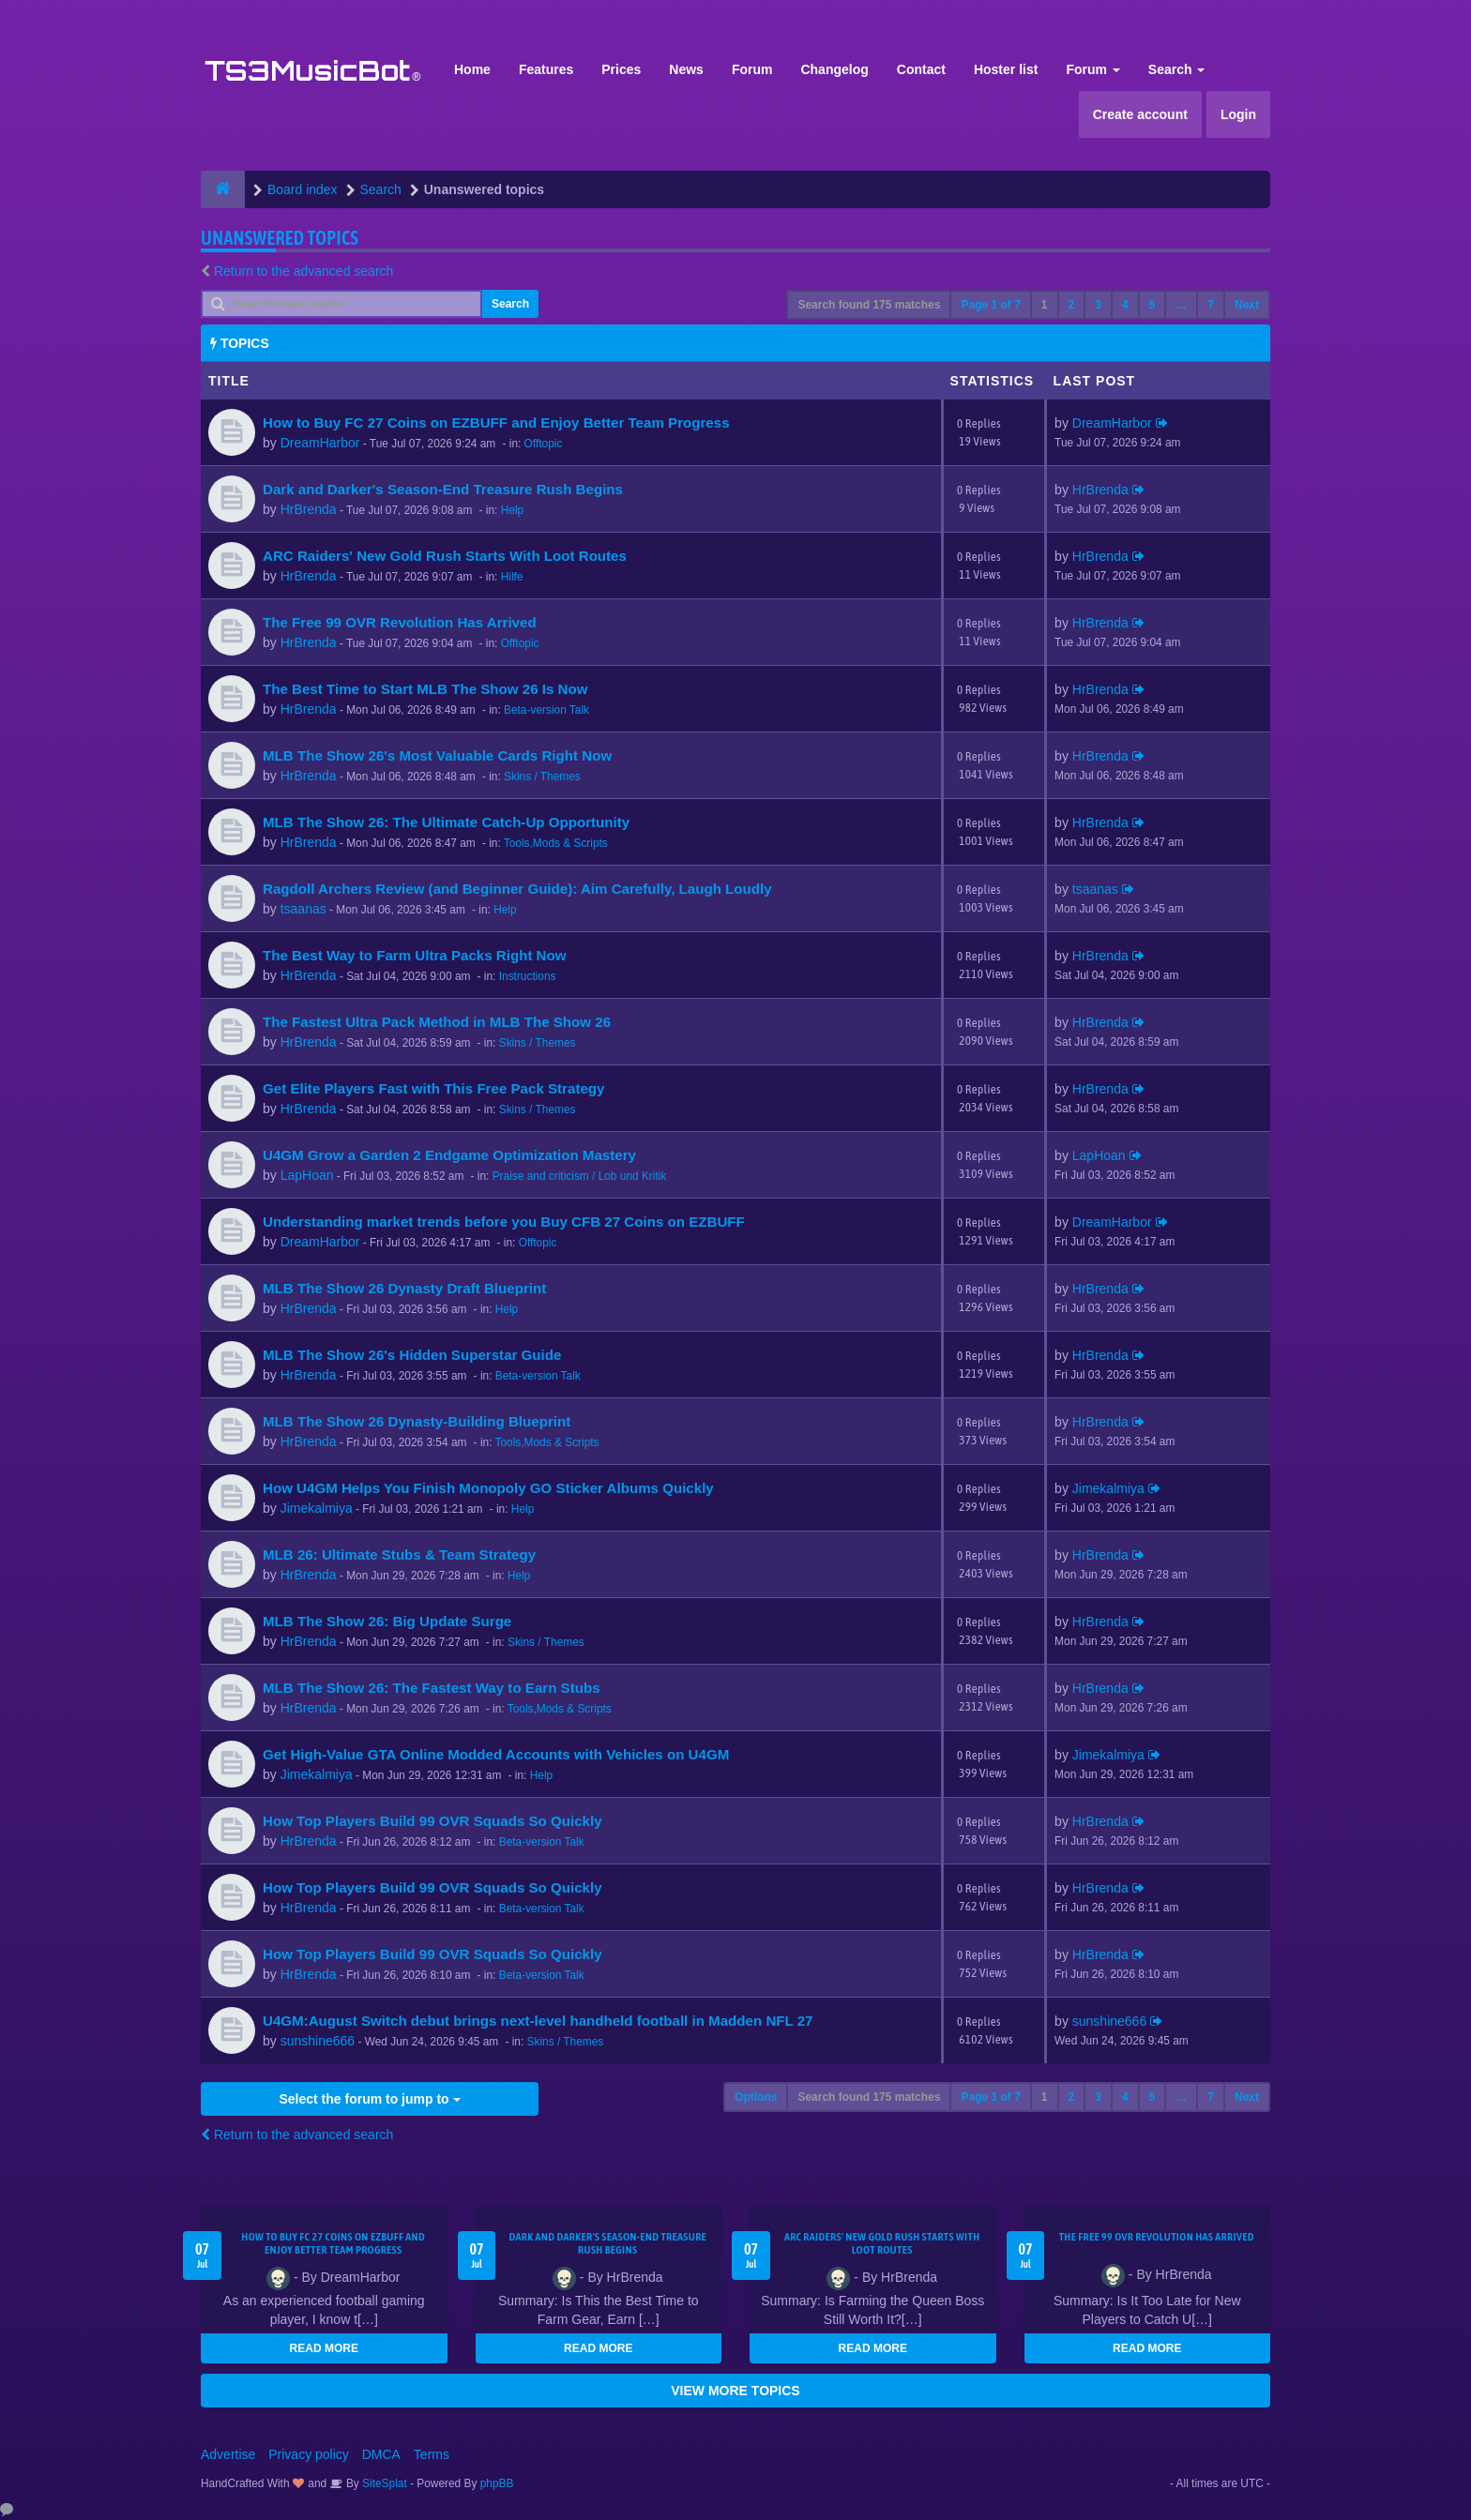 The height and width of the screenshot is (2520, 1471). Describe the element at coordinates (834, 69) in the screenshot. I see `Changelog` at that location.